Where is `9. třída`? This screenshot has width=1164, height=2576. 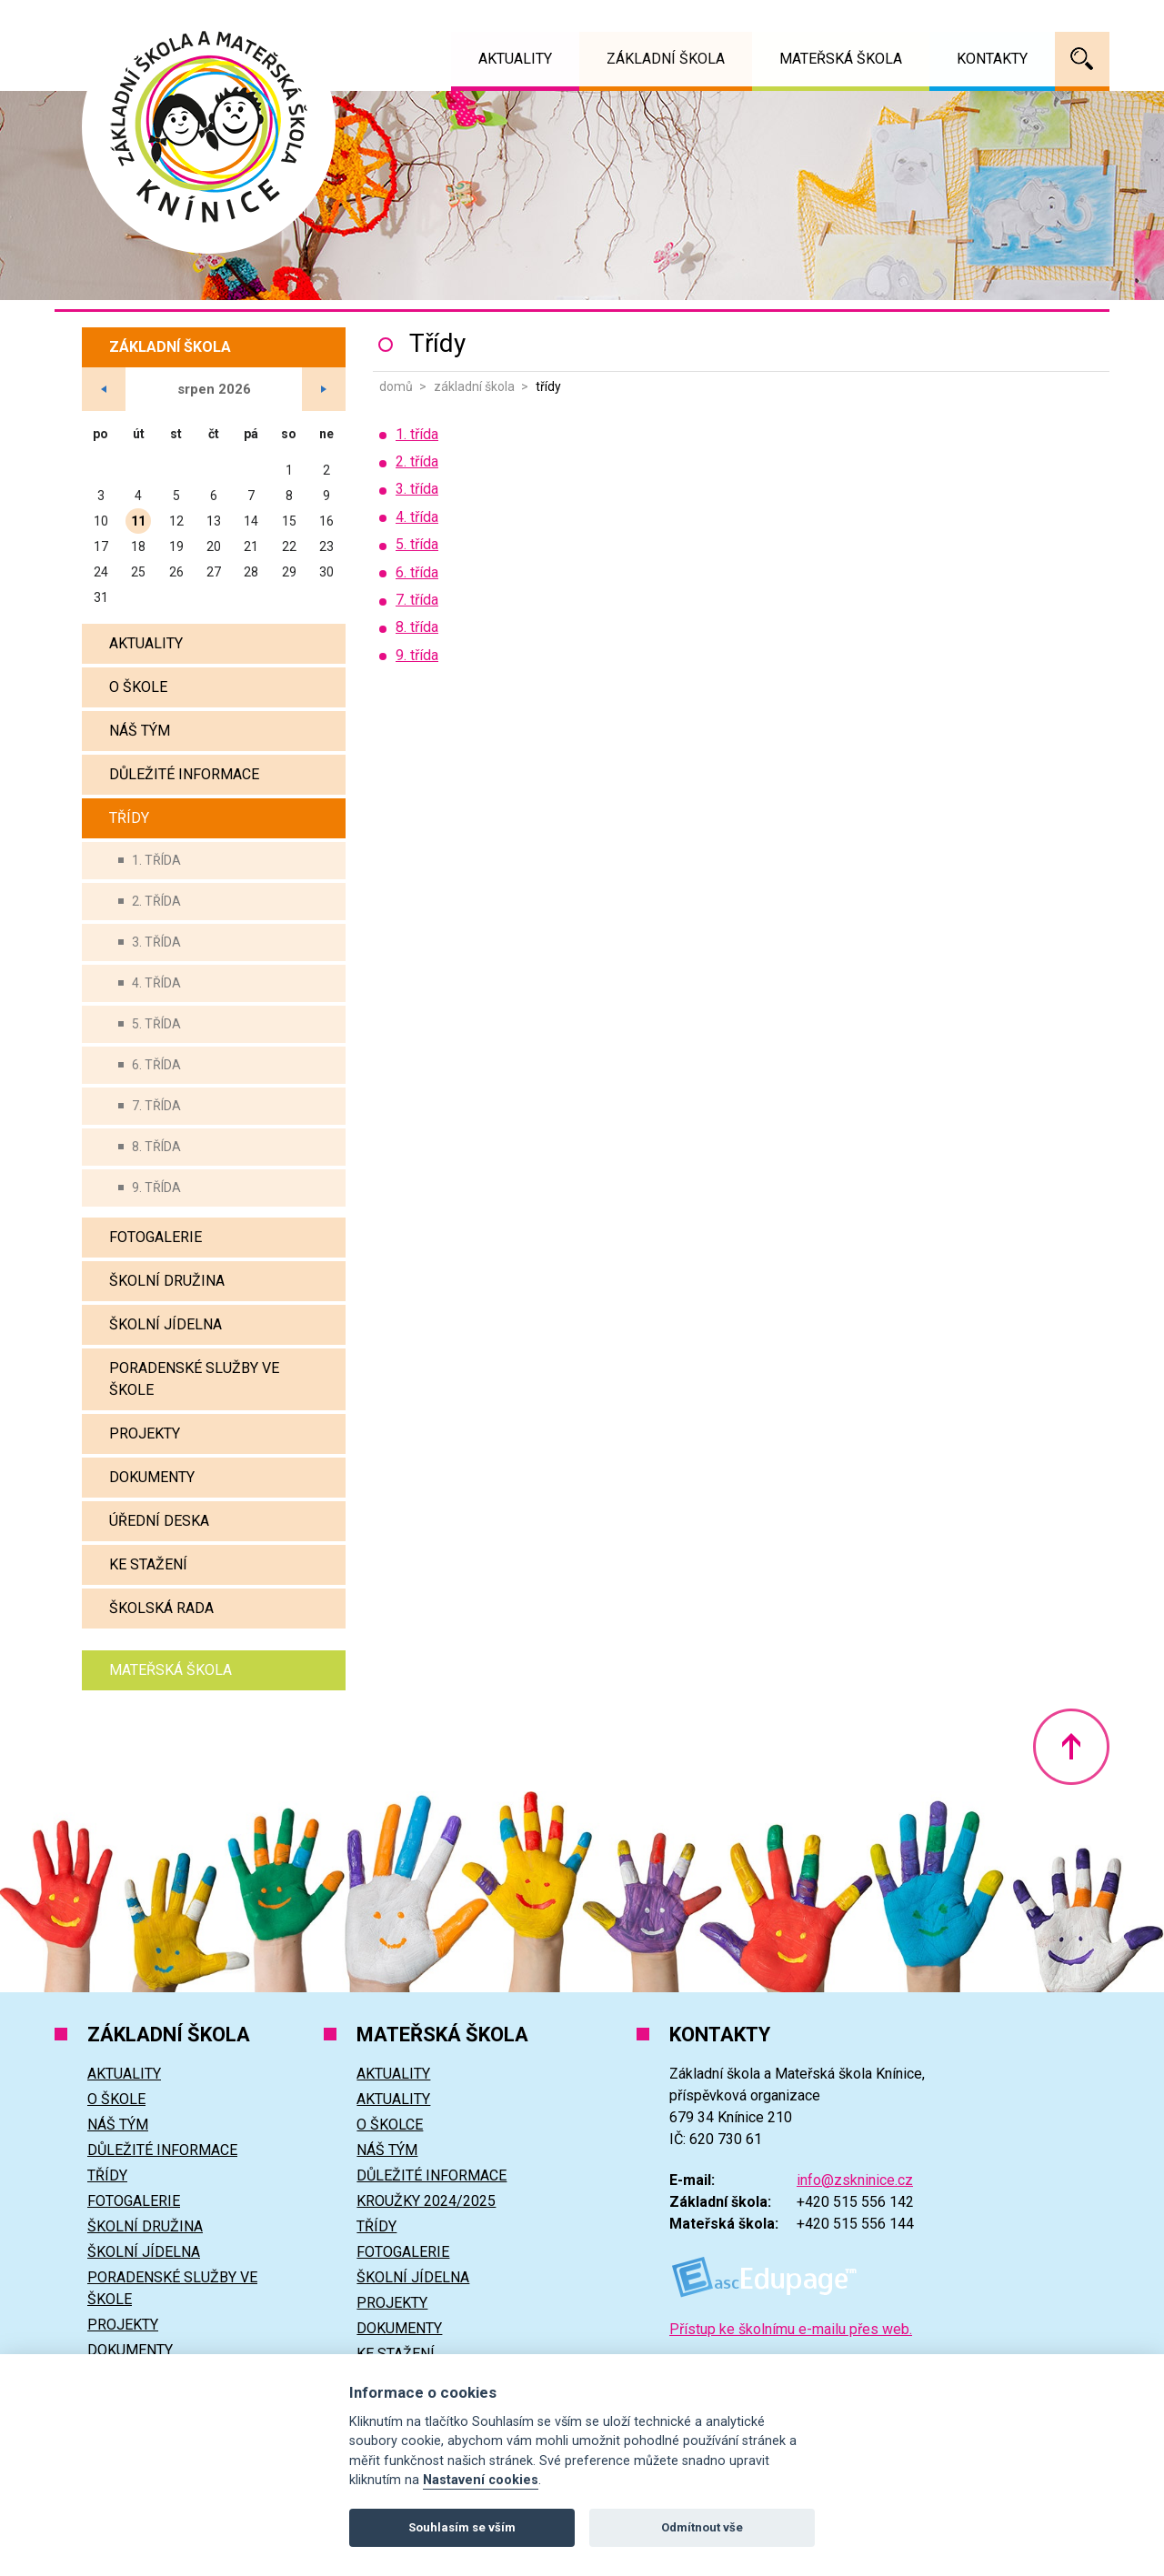
9. třída is located at coordinates (156, 1187).